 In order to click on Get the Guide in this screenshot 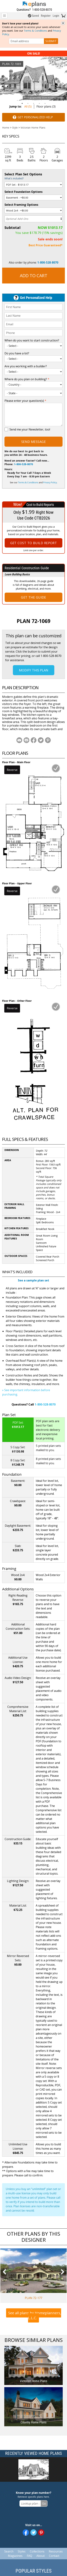, I will do `click(33, 597)`.